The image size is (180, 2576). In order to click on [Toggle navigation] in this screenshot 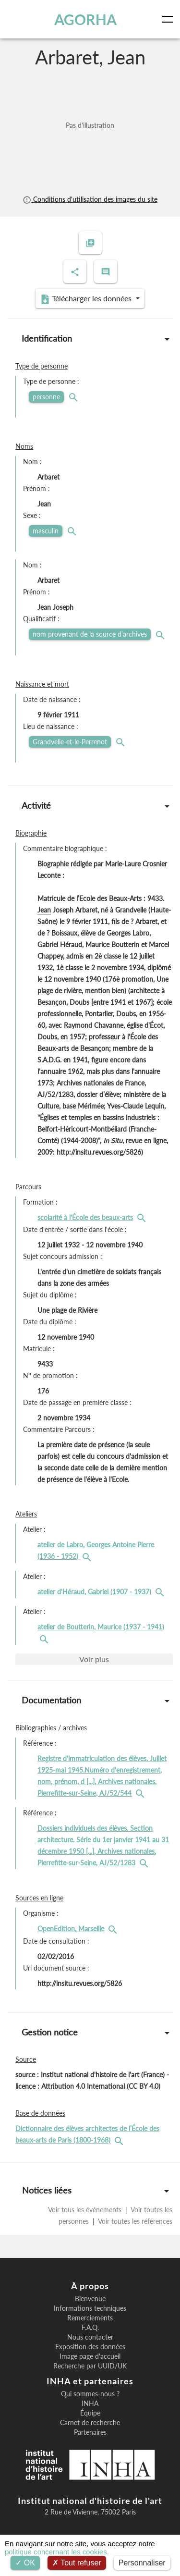, I will do `click(169, 19)`.